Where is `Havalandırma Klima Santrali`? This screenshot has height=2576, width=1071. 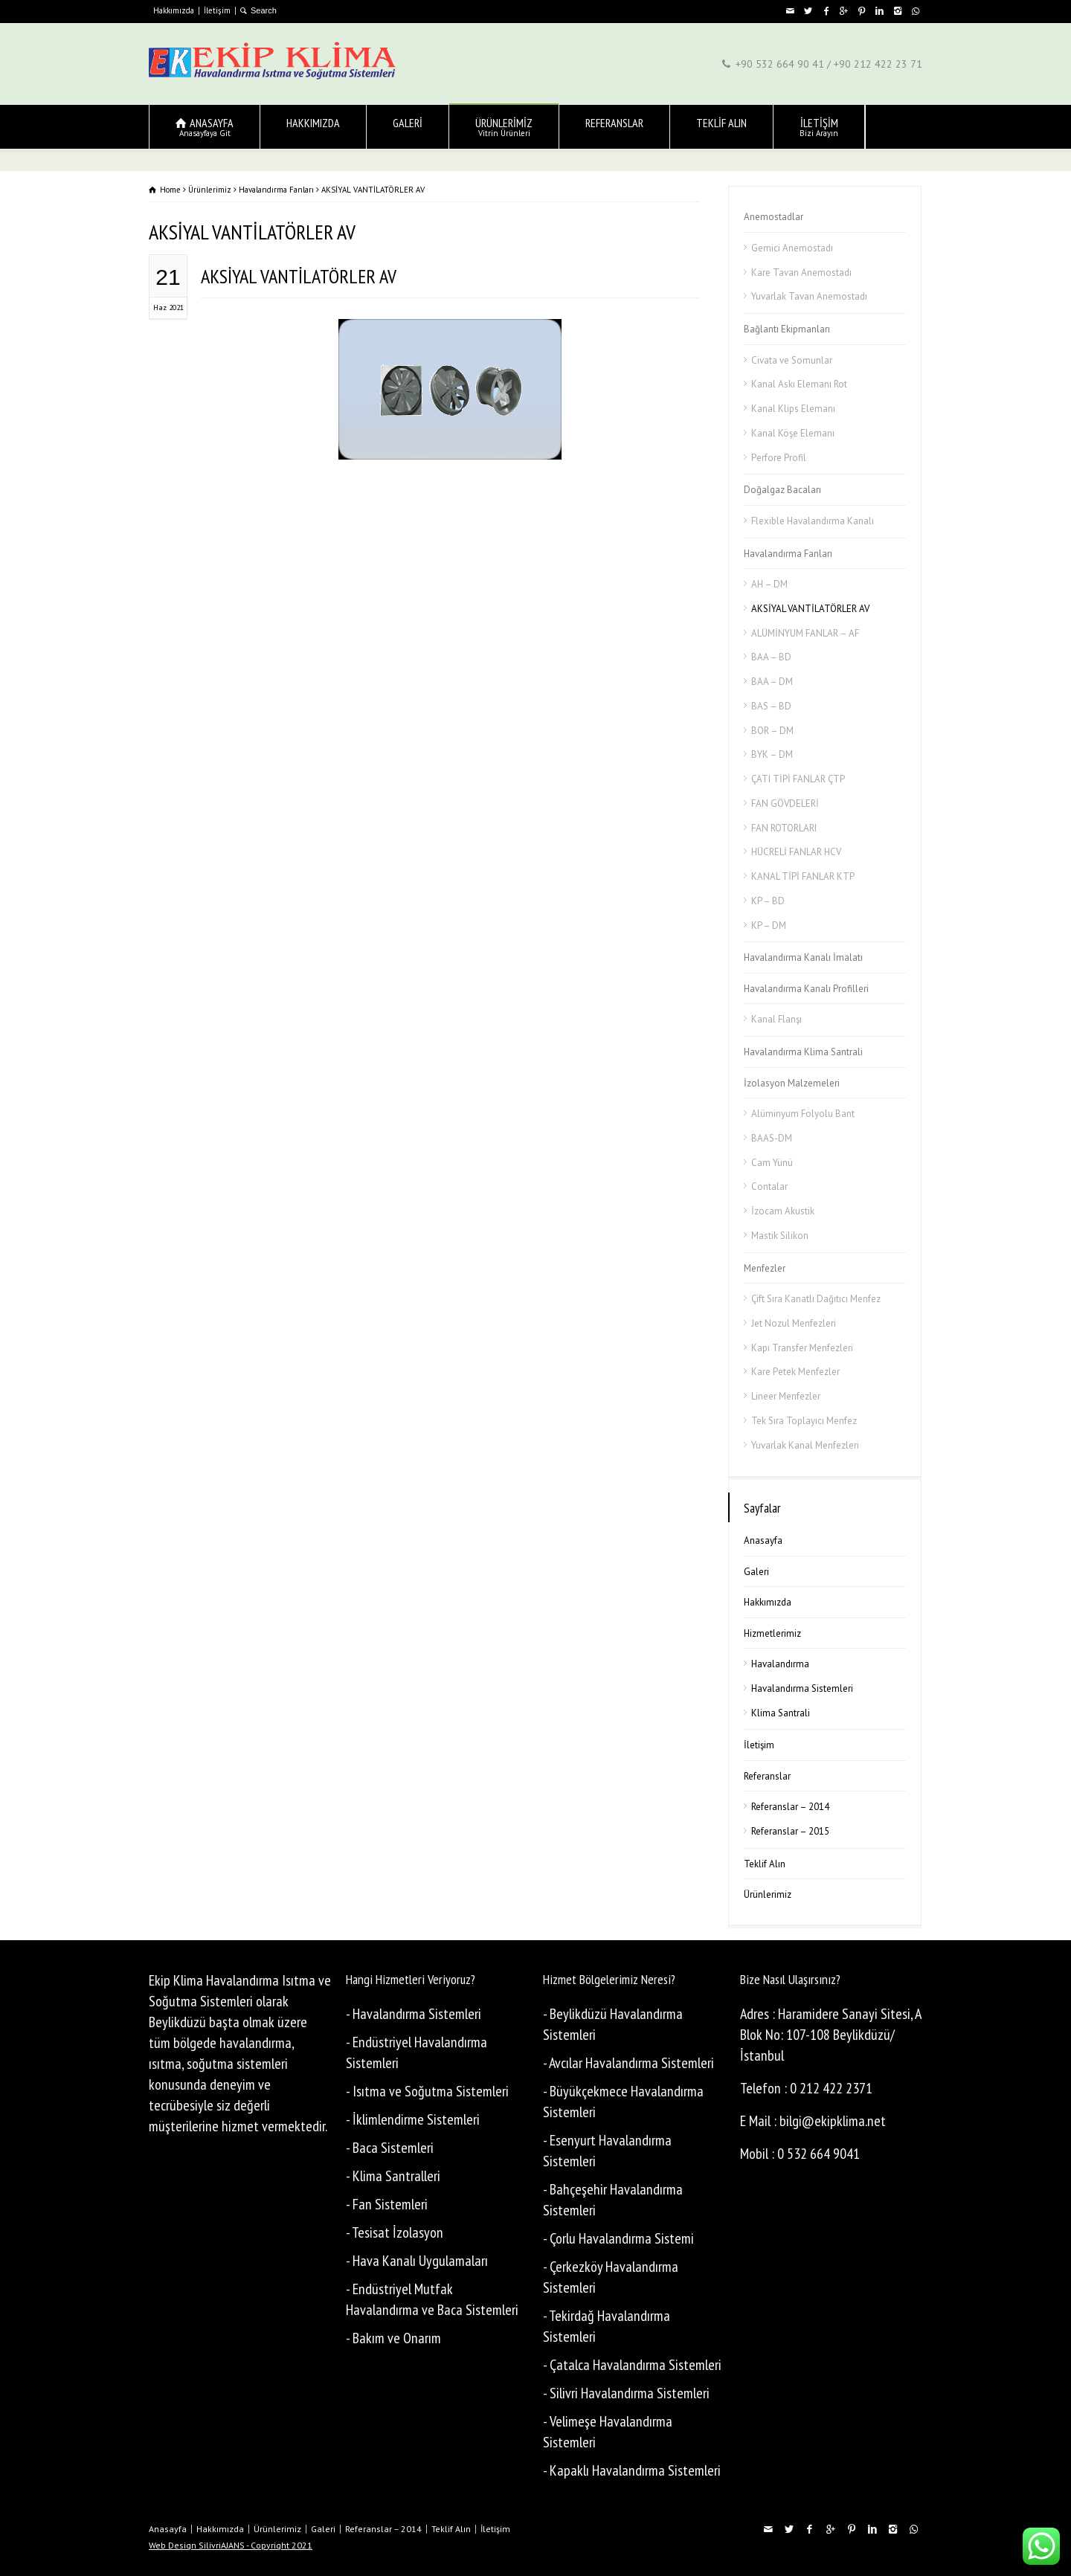
Havalandırma Klima Santrali is located at coordinates (803, 1052).